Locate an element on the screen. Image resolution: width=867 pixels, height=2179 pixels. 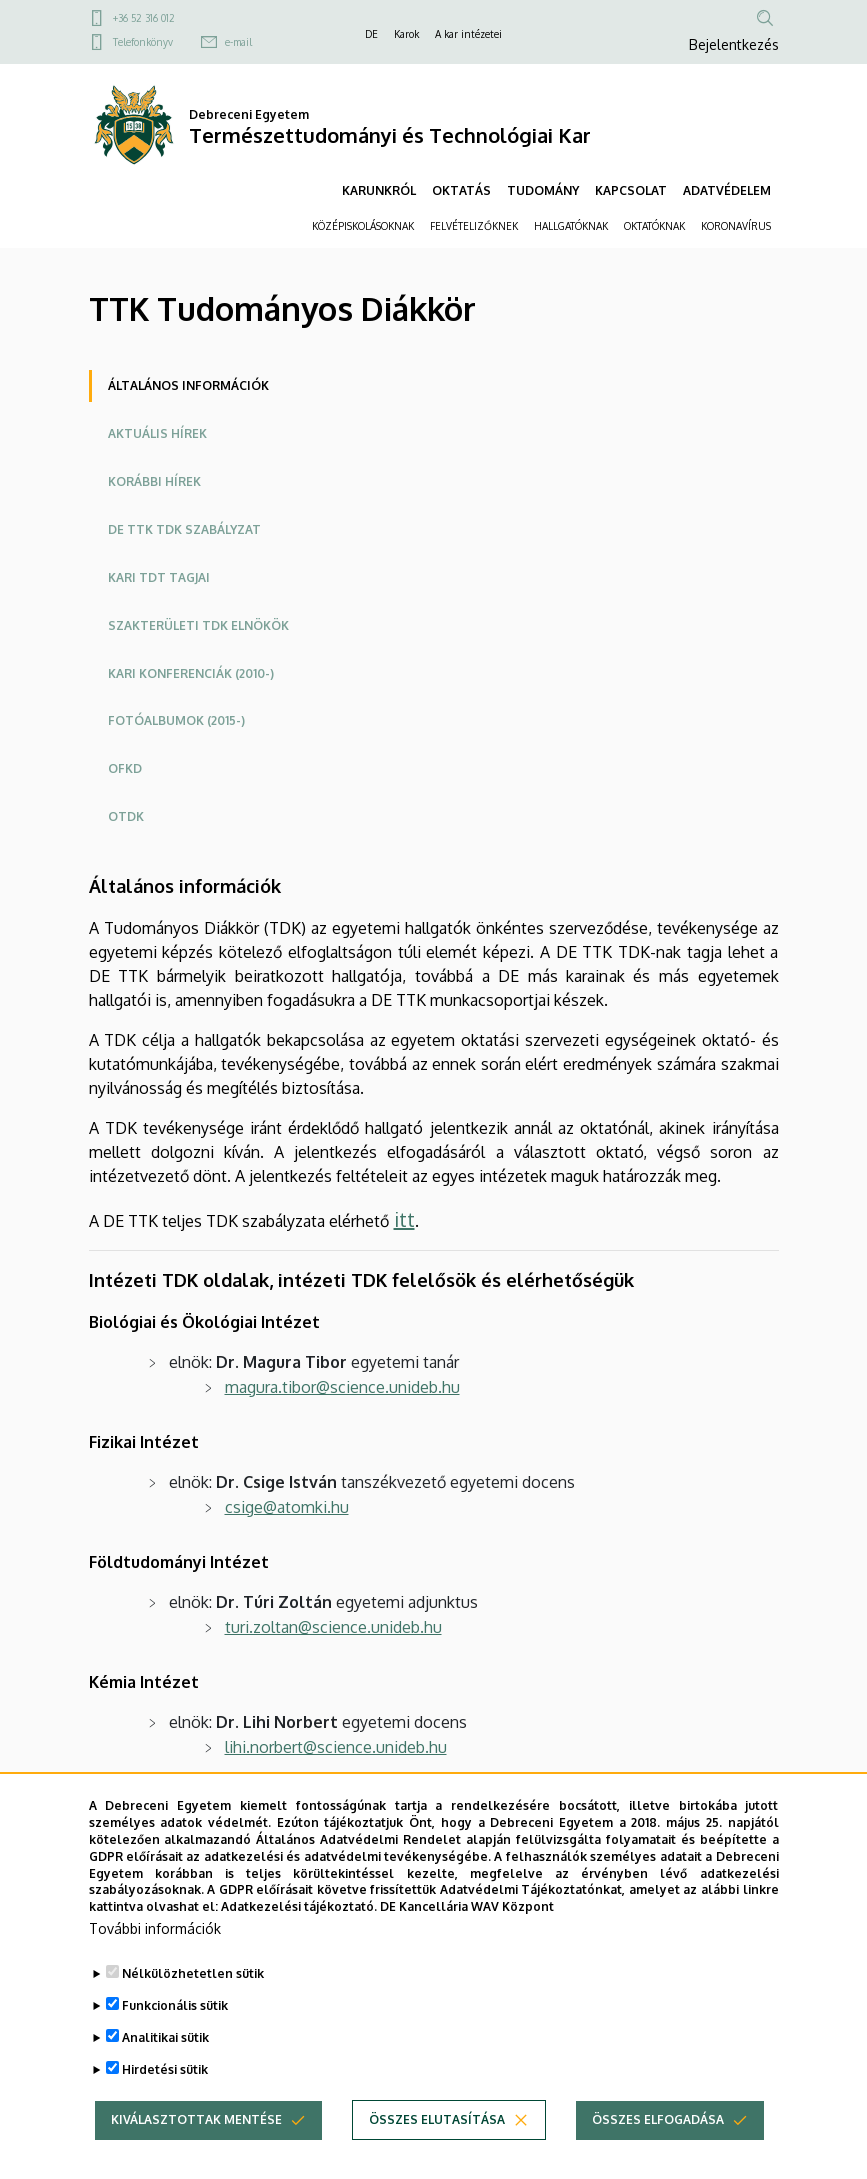
OKTATÁS is located at coordinates (461, 190).